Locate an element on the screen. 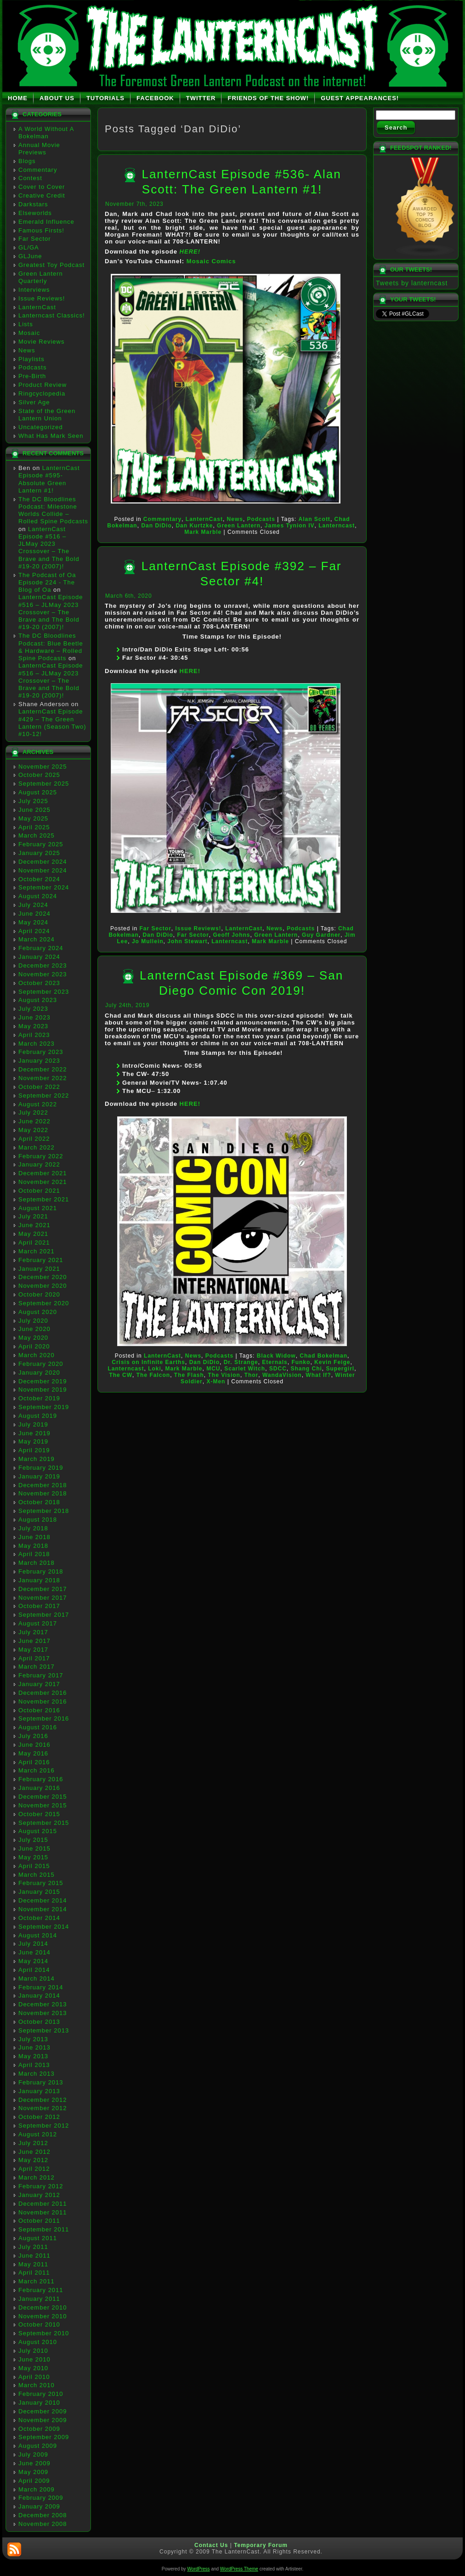 Image resolution: width=465 pixels, height=2576 pixels. December 2019 is located at coordinates (42, 1381).